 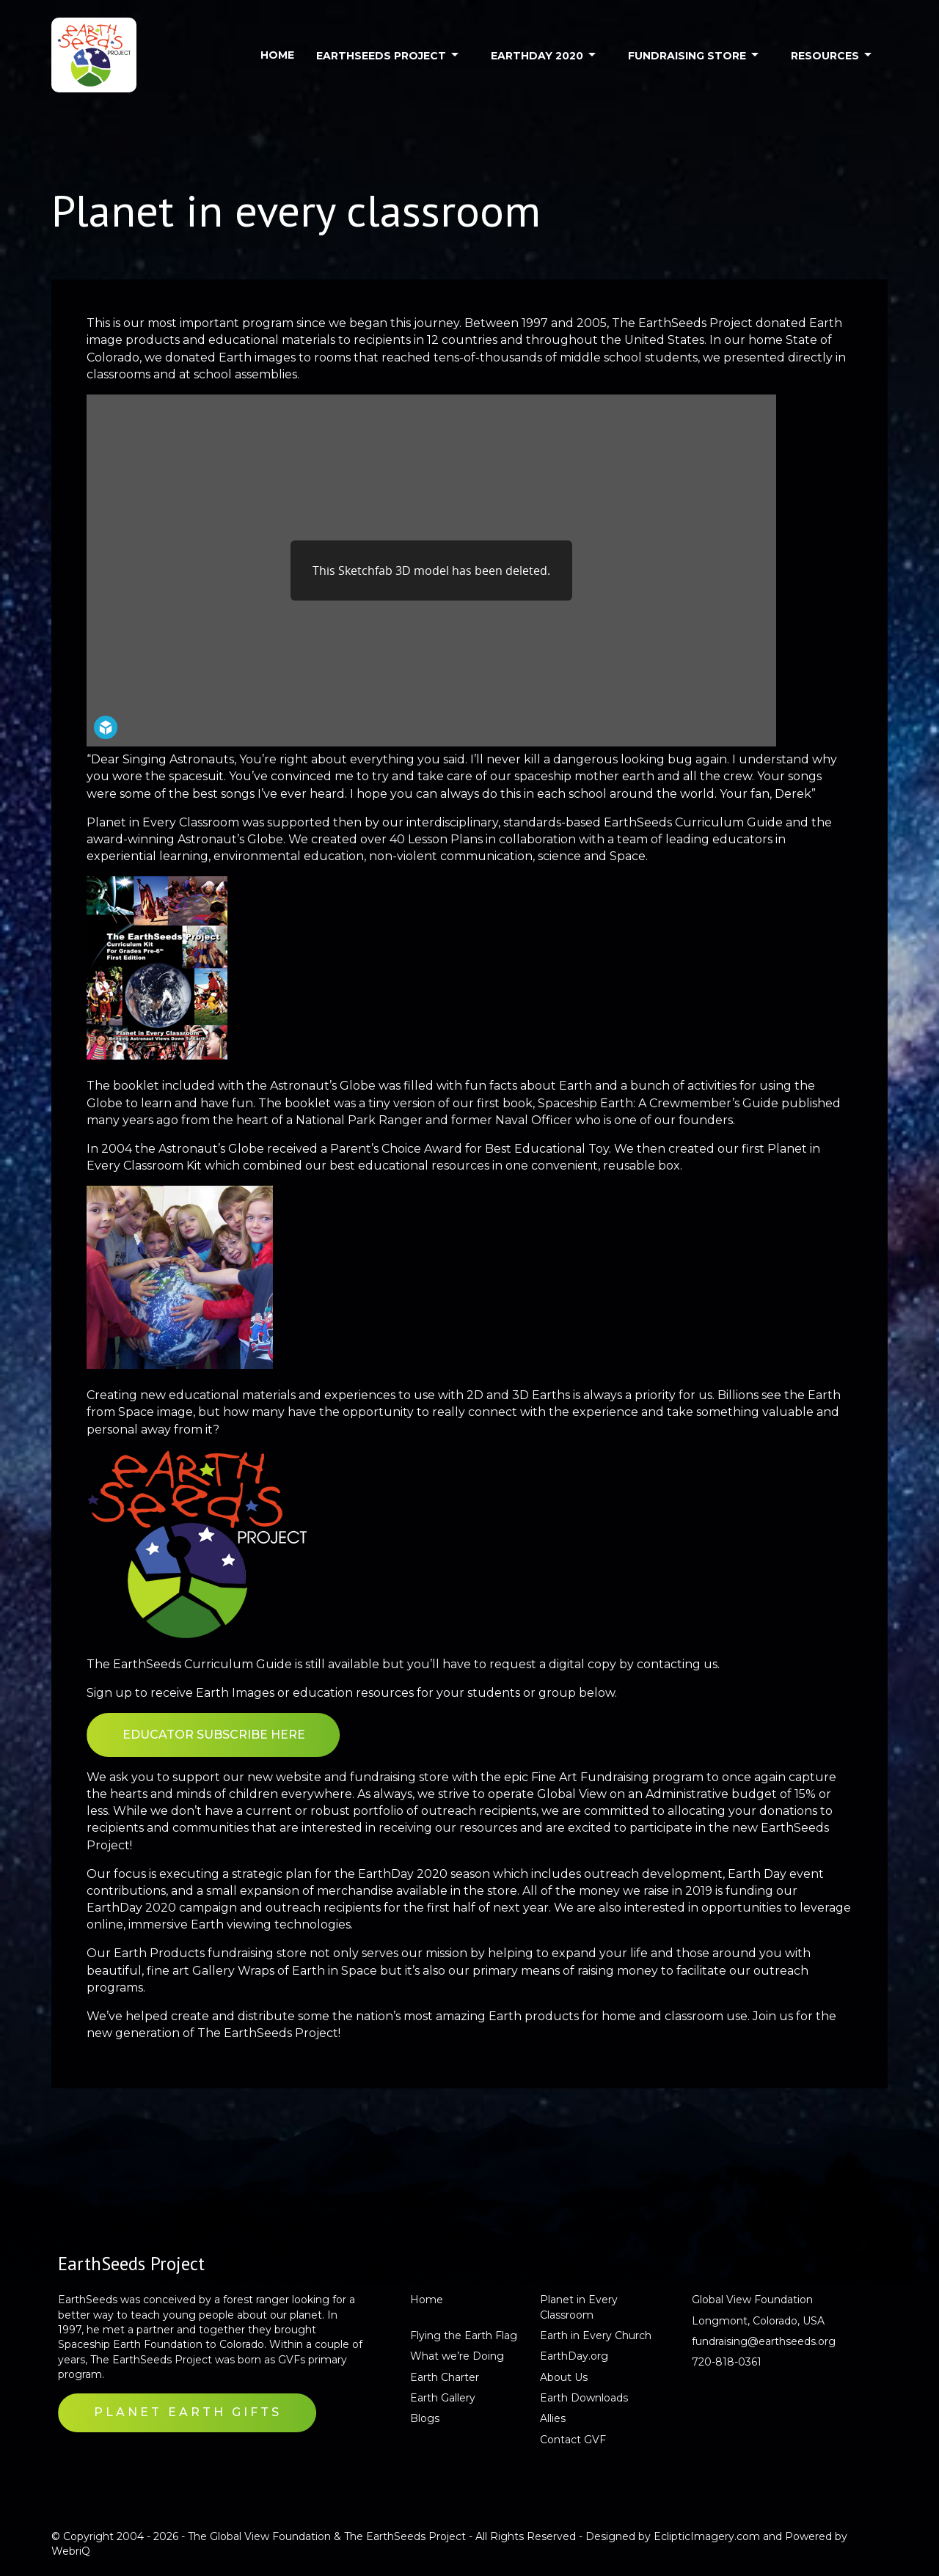 I want to click on Planet Earth Gifts, so click(x=188, y=2412).